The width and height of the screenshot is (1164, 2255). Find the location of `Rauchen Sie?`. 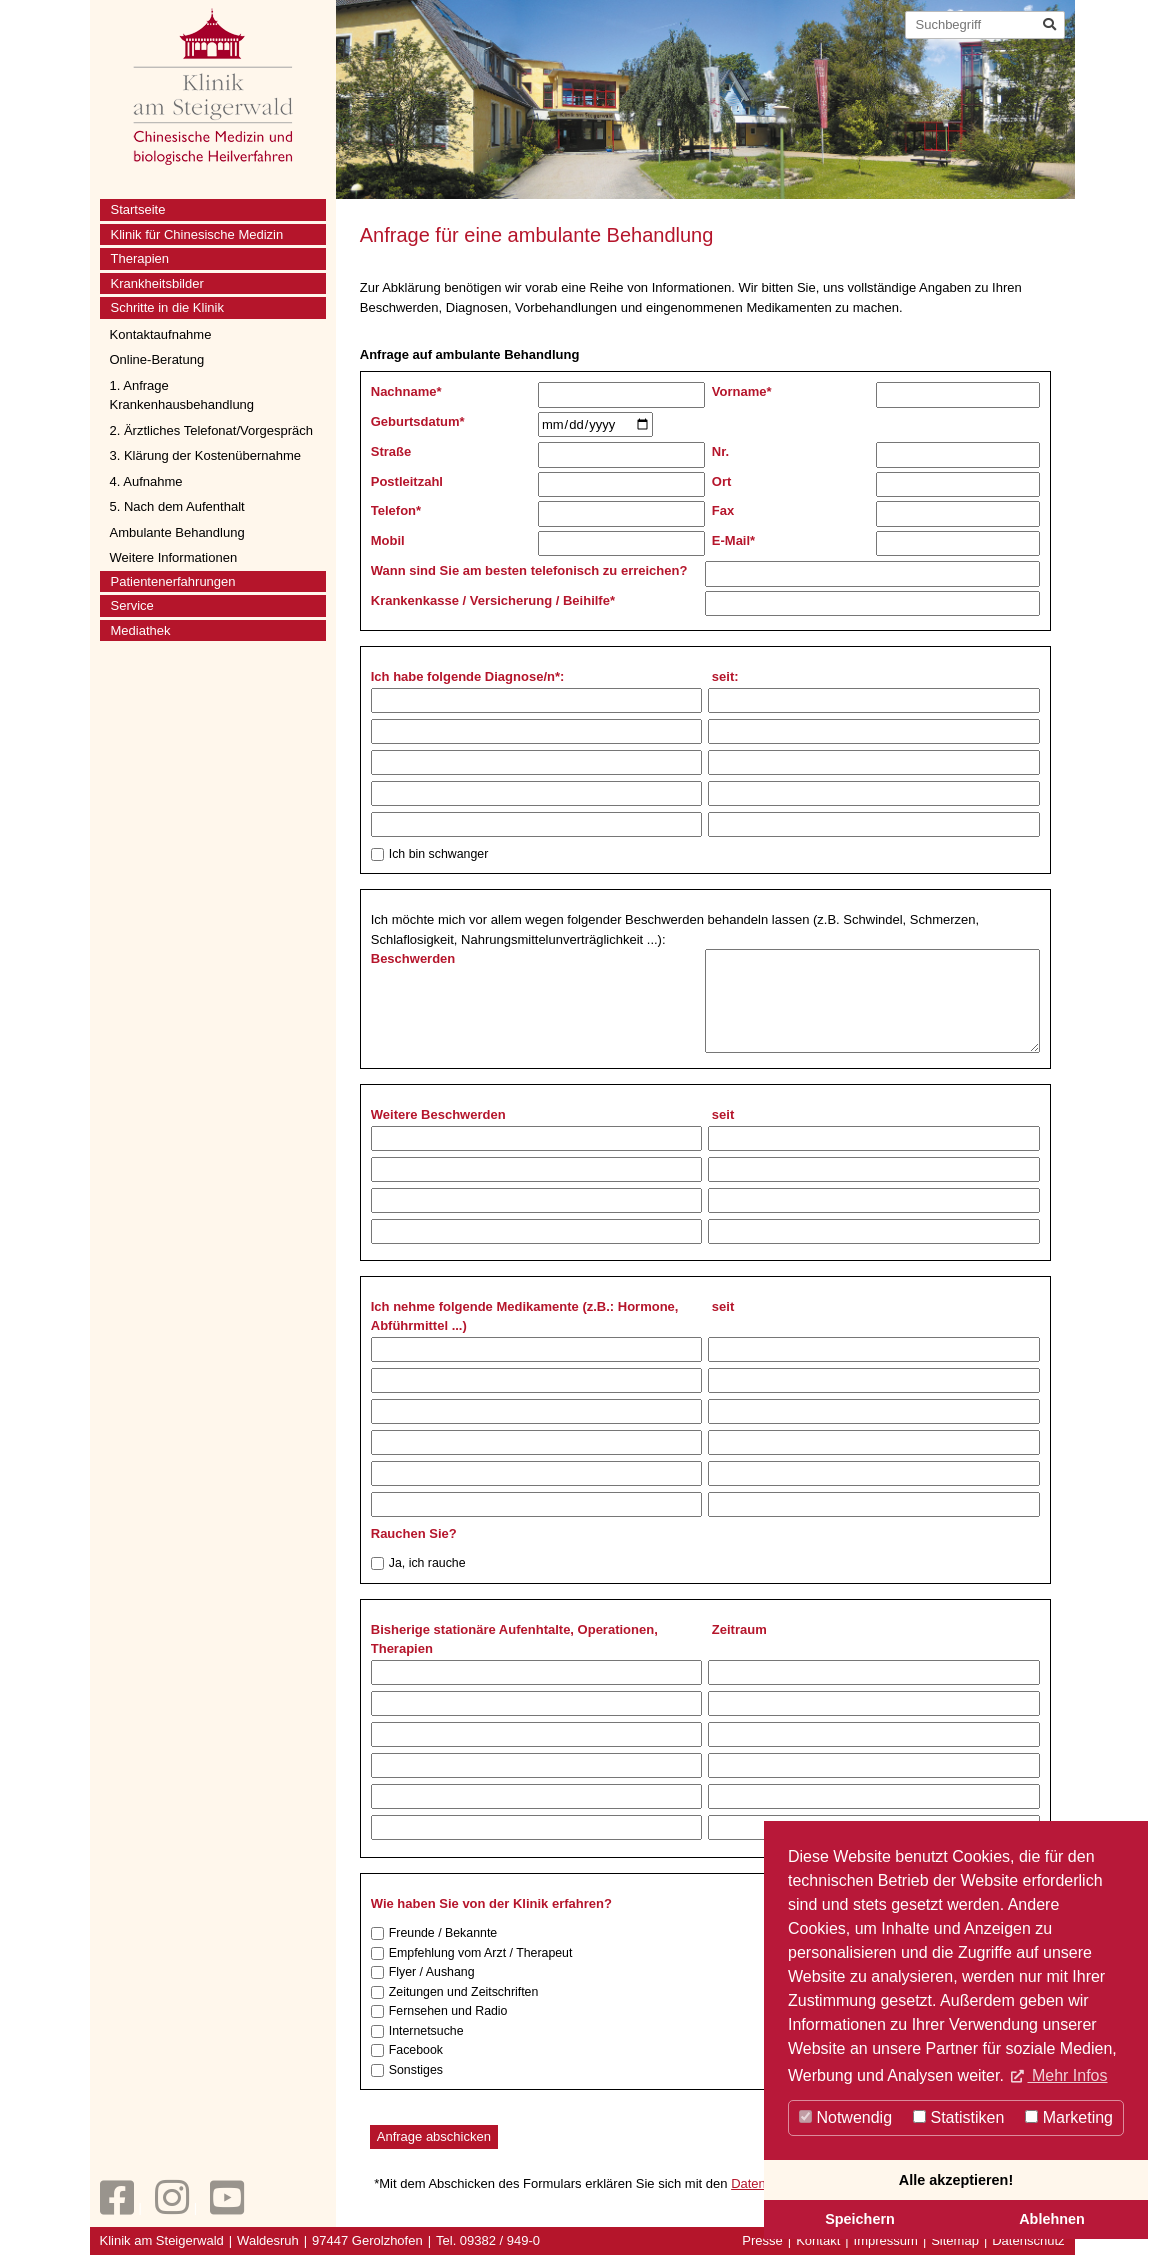

Rauchen Sie? is located at coordinates (414, 1533).